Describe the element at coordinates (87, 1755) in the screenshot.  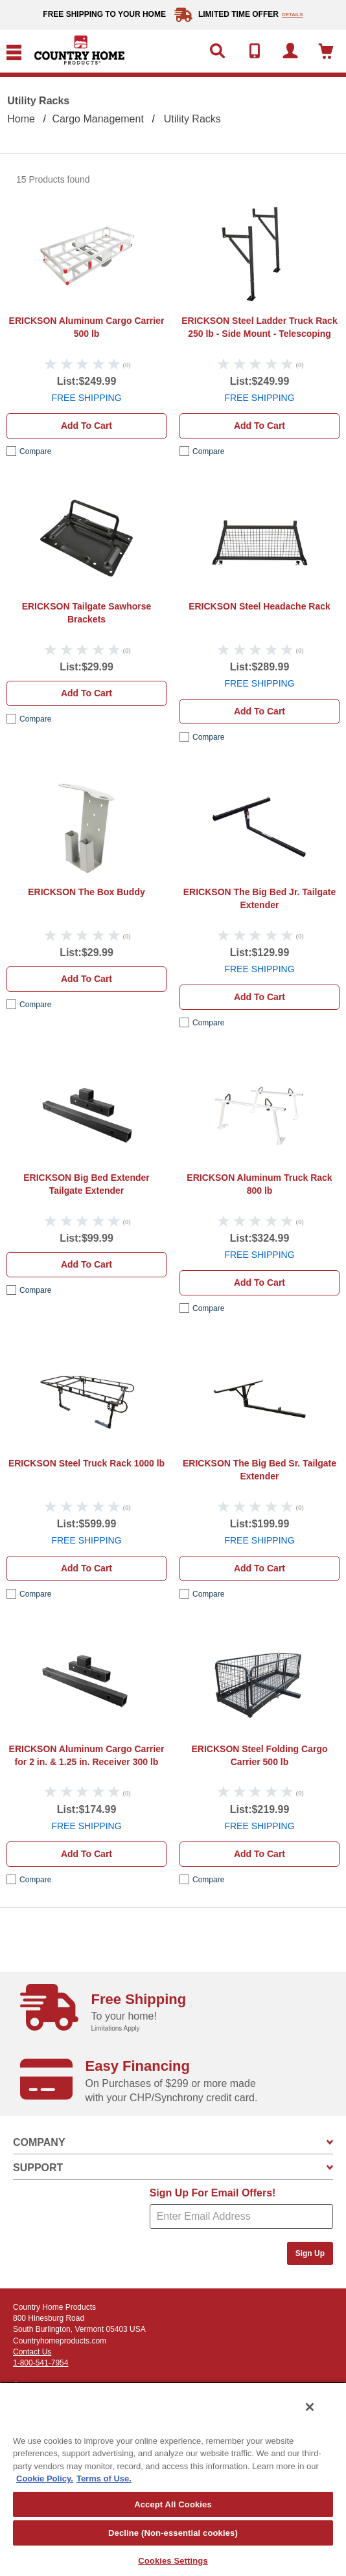
I see `ERICKSON Aluminum Cargo Carrier for 2 in. & 1.25 in. Receiver 300 lb` at that location.